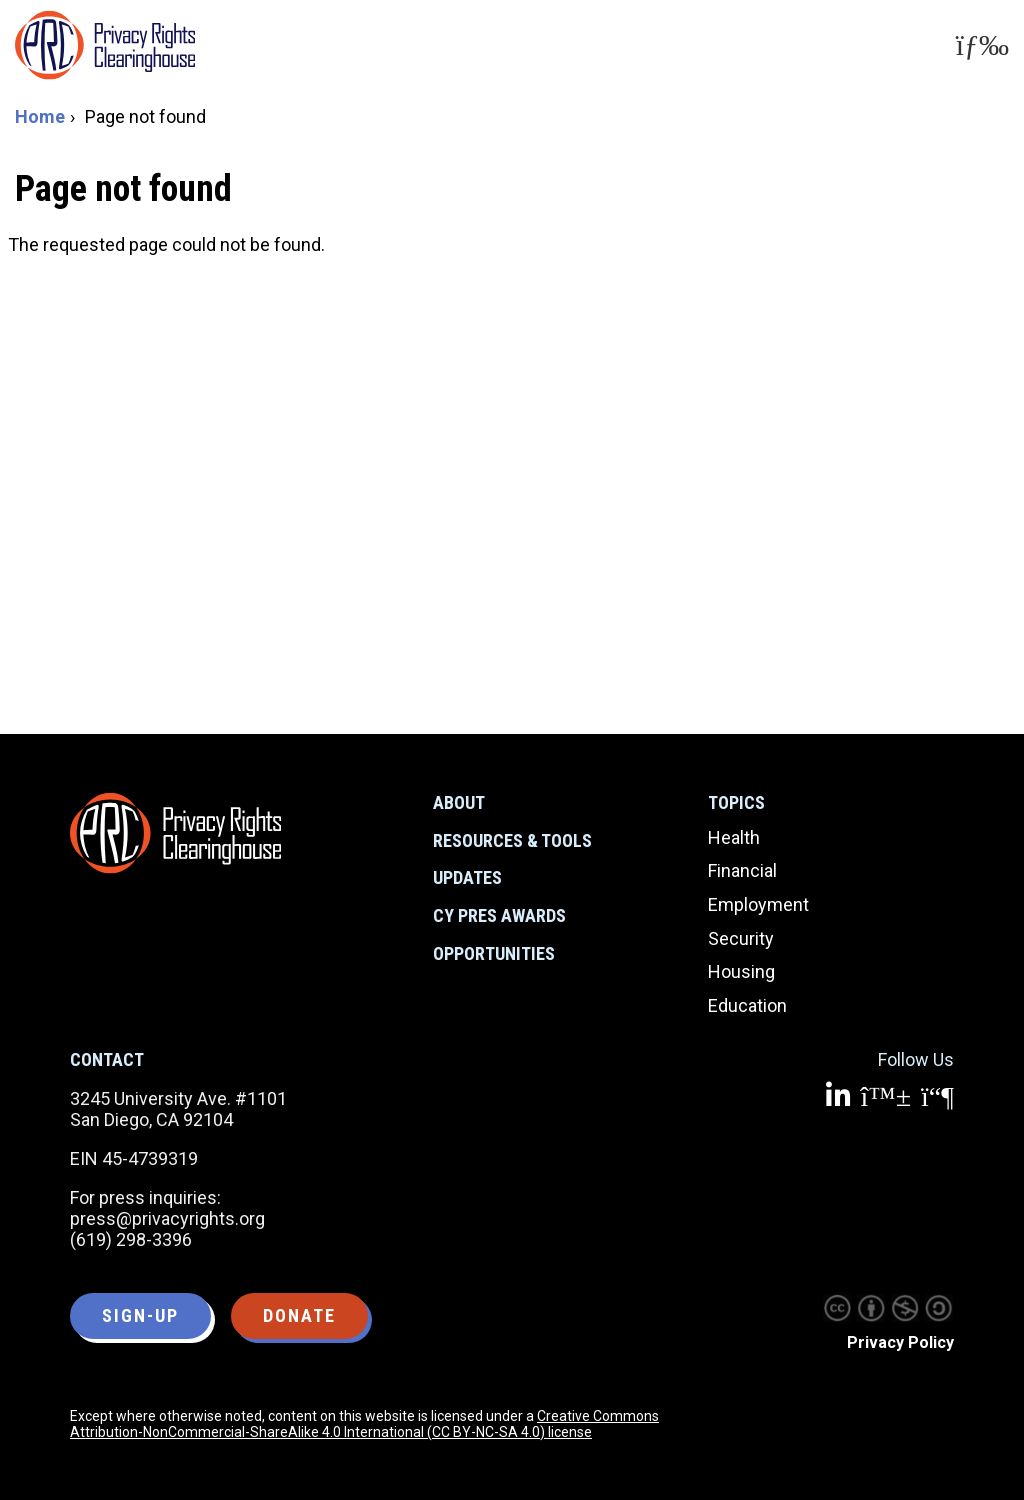 This screenshot has width=1024, height=1500. I want to click on Resources & Tools, so click(512, 840).